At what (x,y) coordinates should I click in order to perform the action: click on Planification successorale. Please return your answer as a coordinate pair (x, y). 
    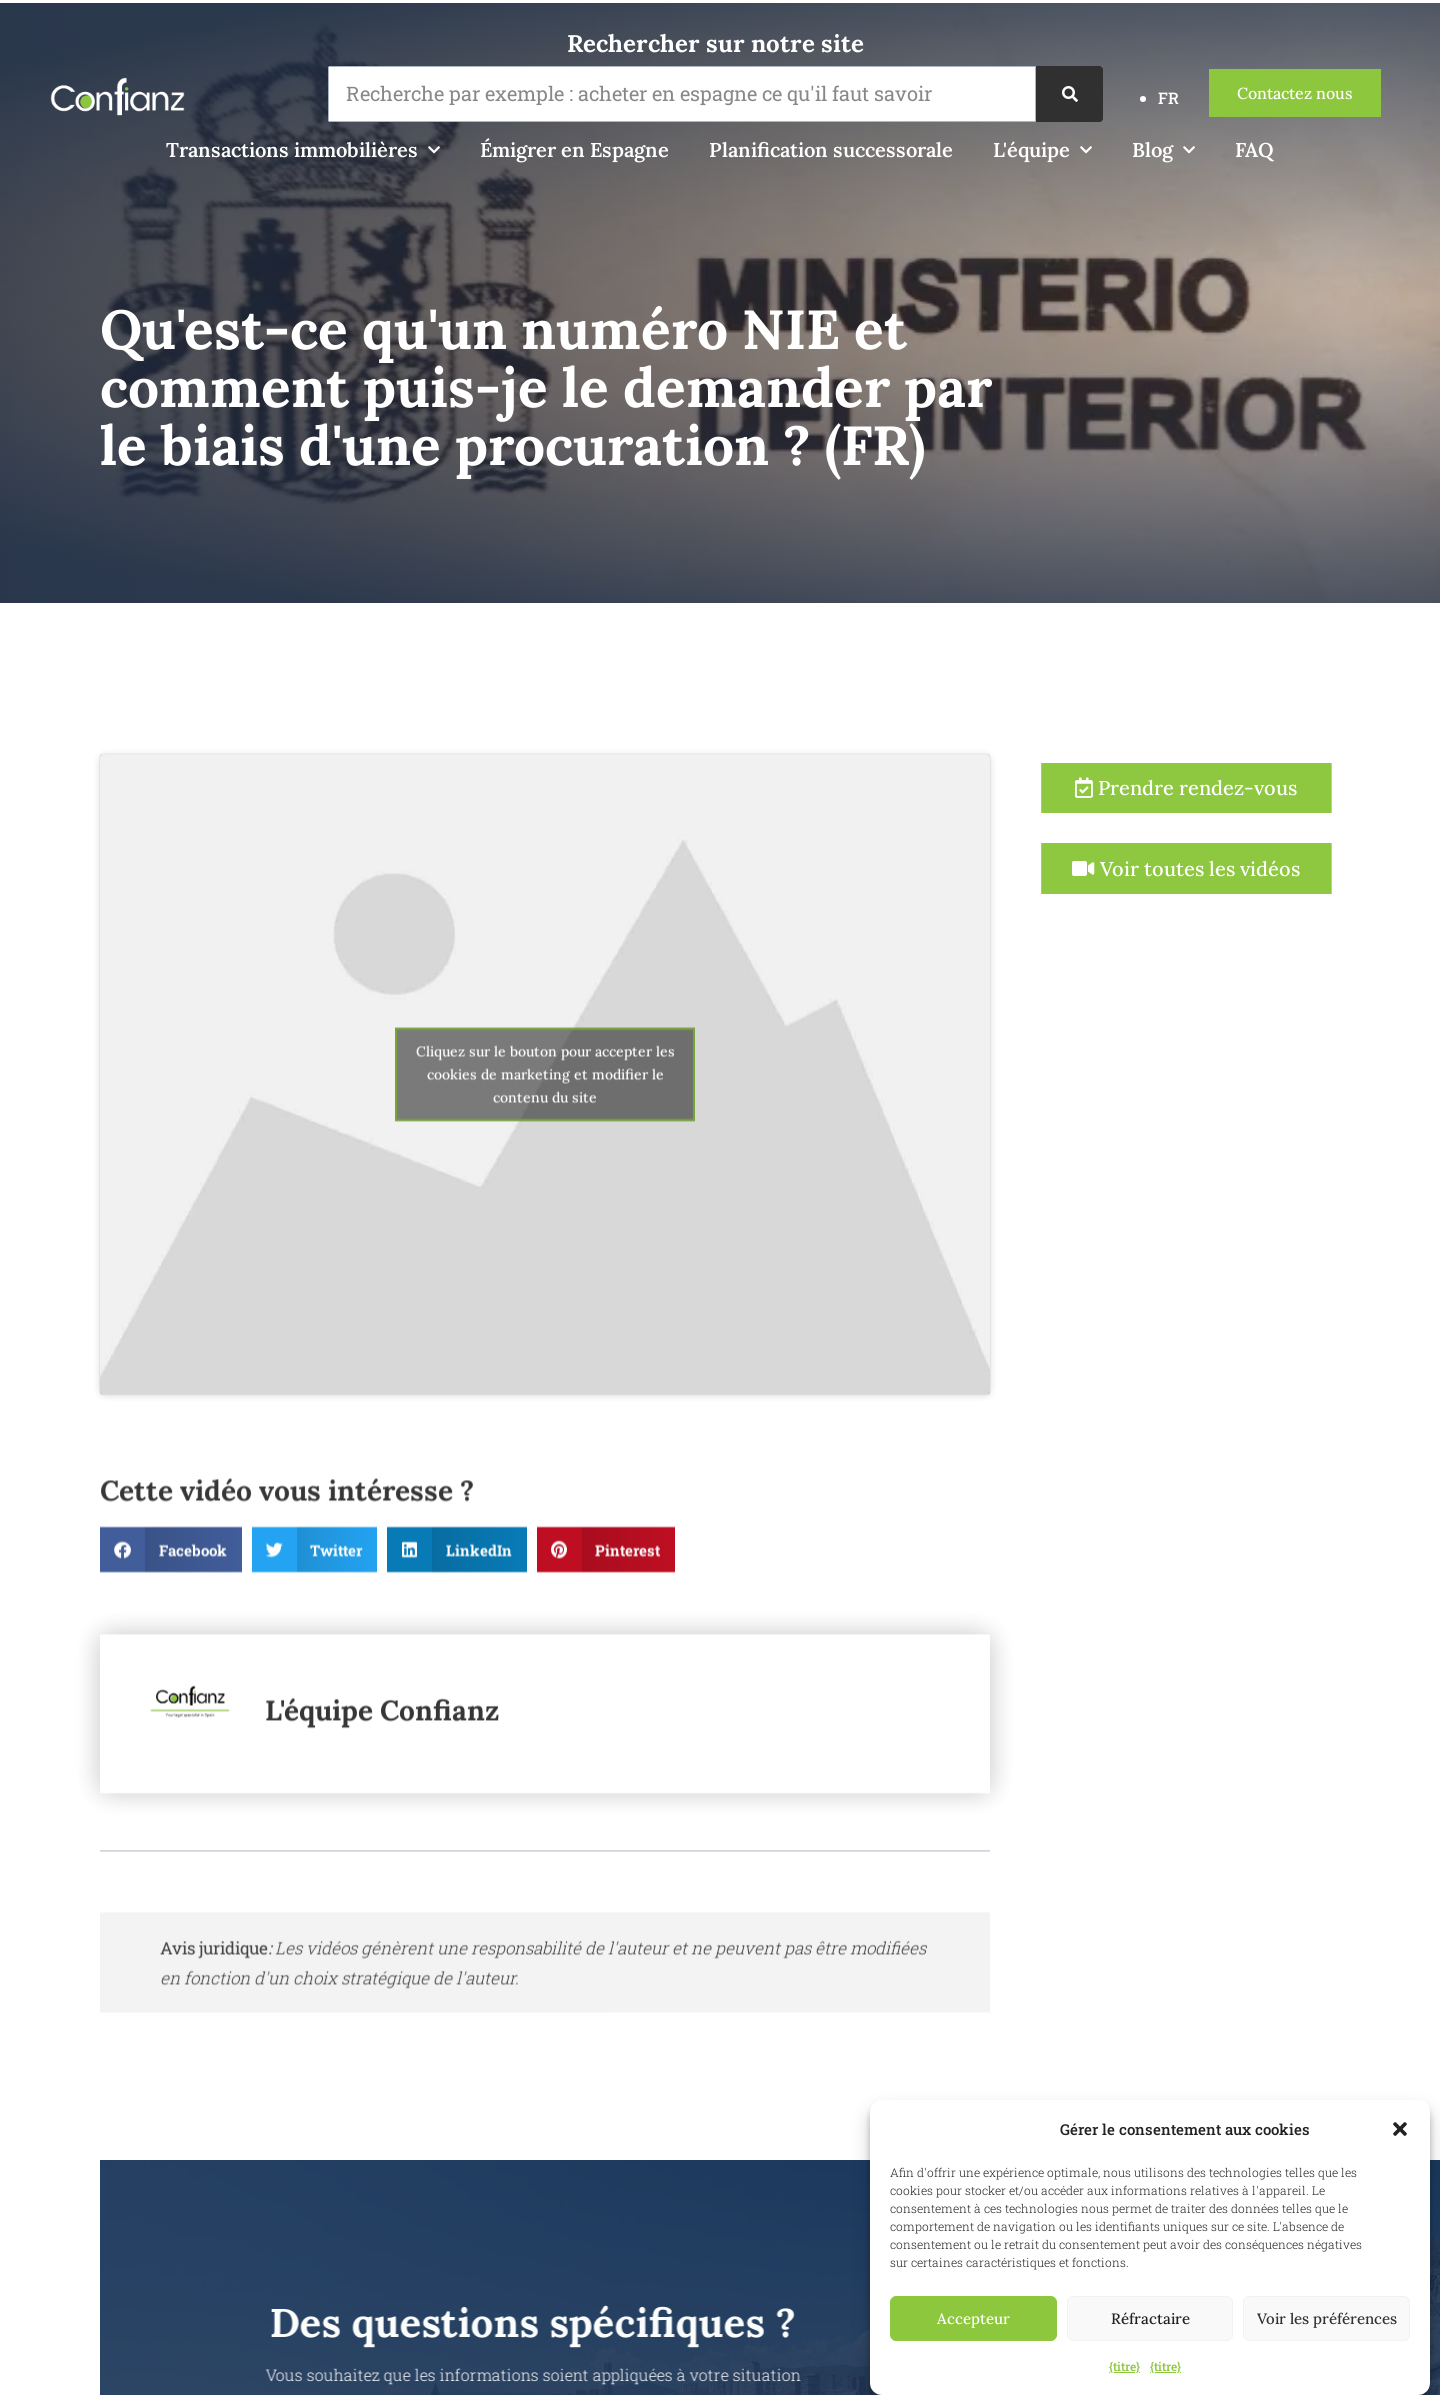
    Looking at the image, I should click on (831, 149).